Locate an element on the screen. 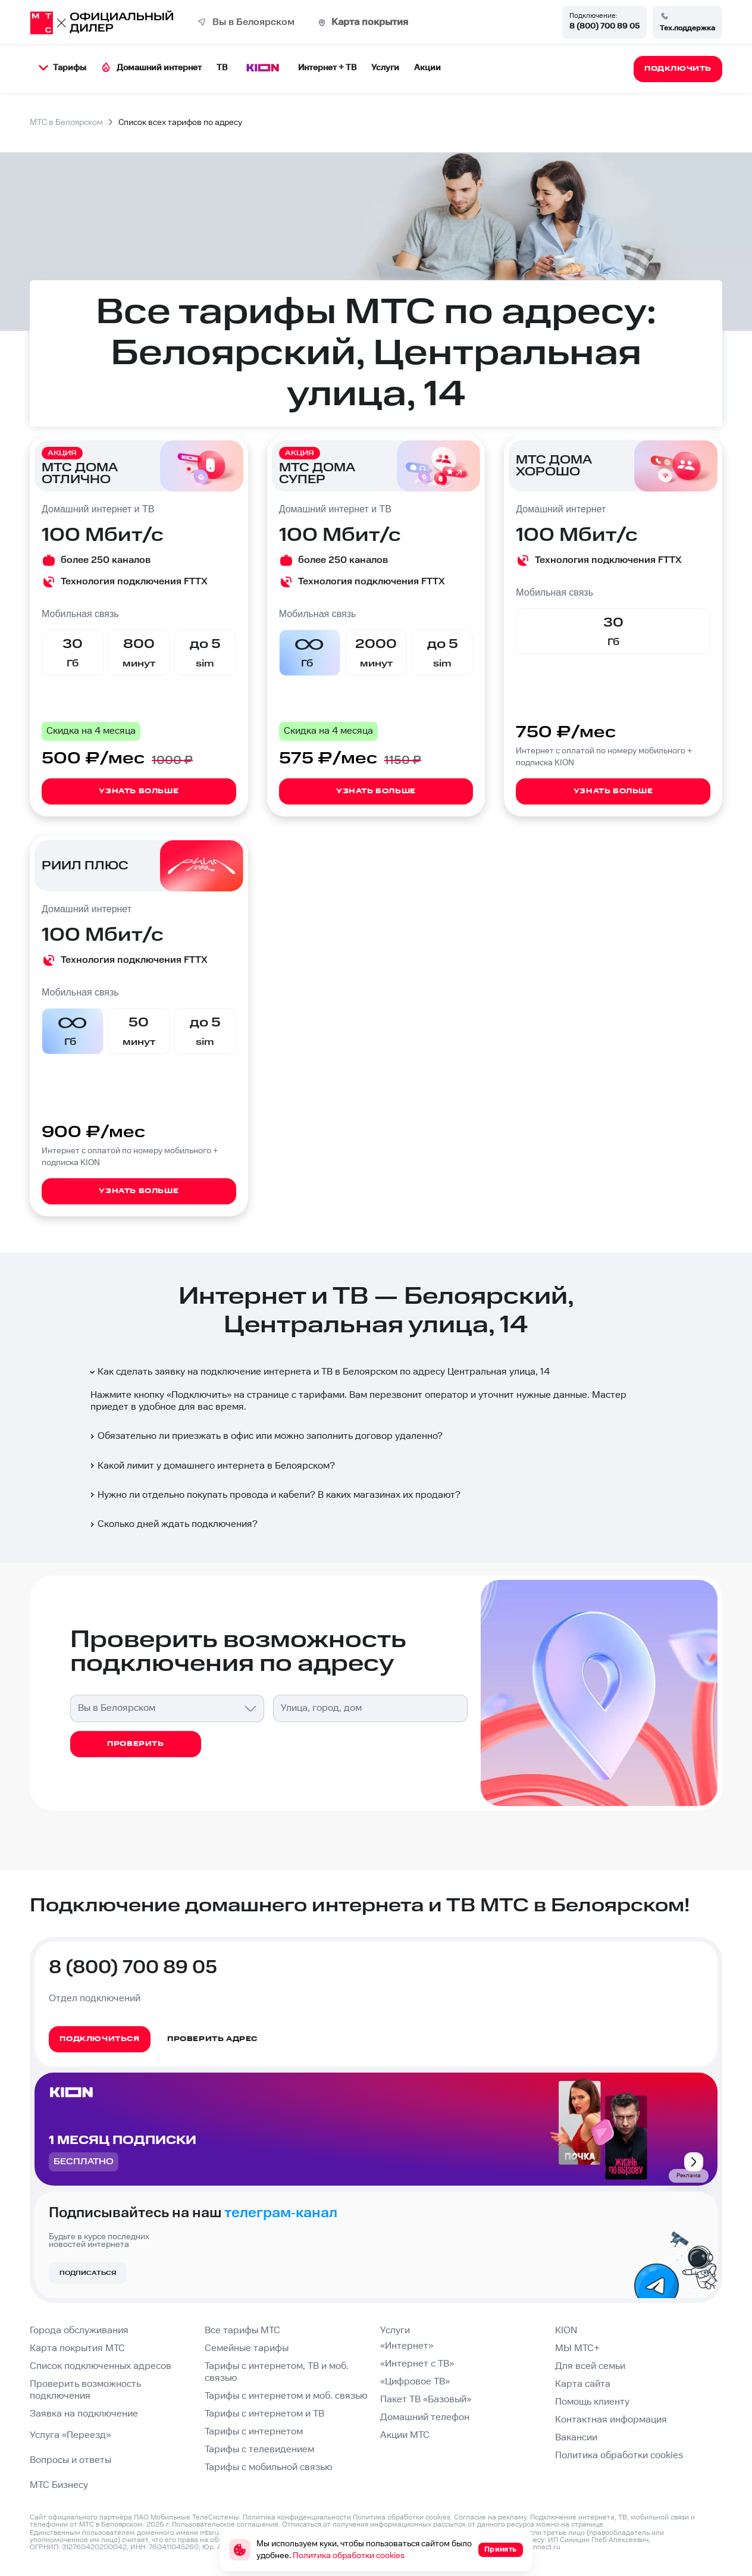 The height and width of the screenshot is (2576, 752). «Цифровое ТВ» is located at coordinates (415, 2381).